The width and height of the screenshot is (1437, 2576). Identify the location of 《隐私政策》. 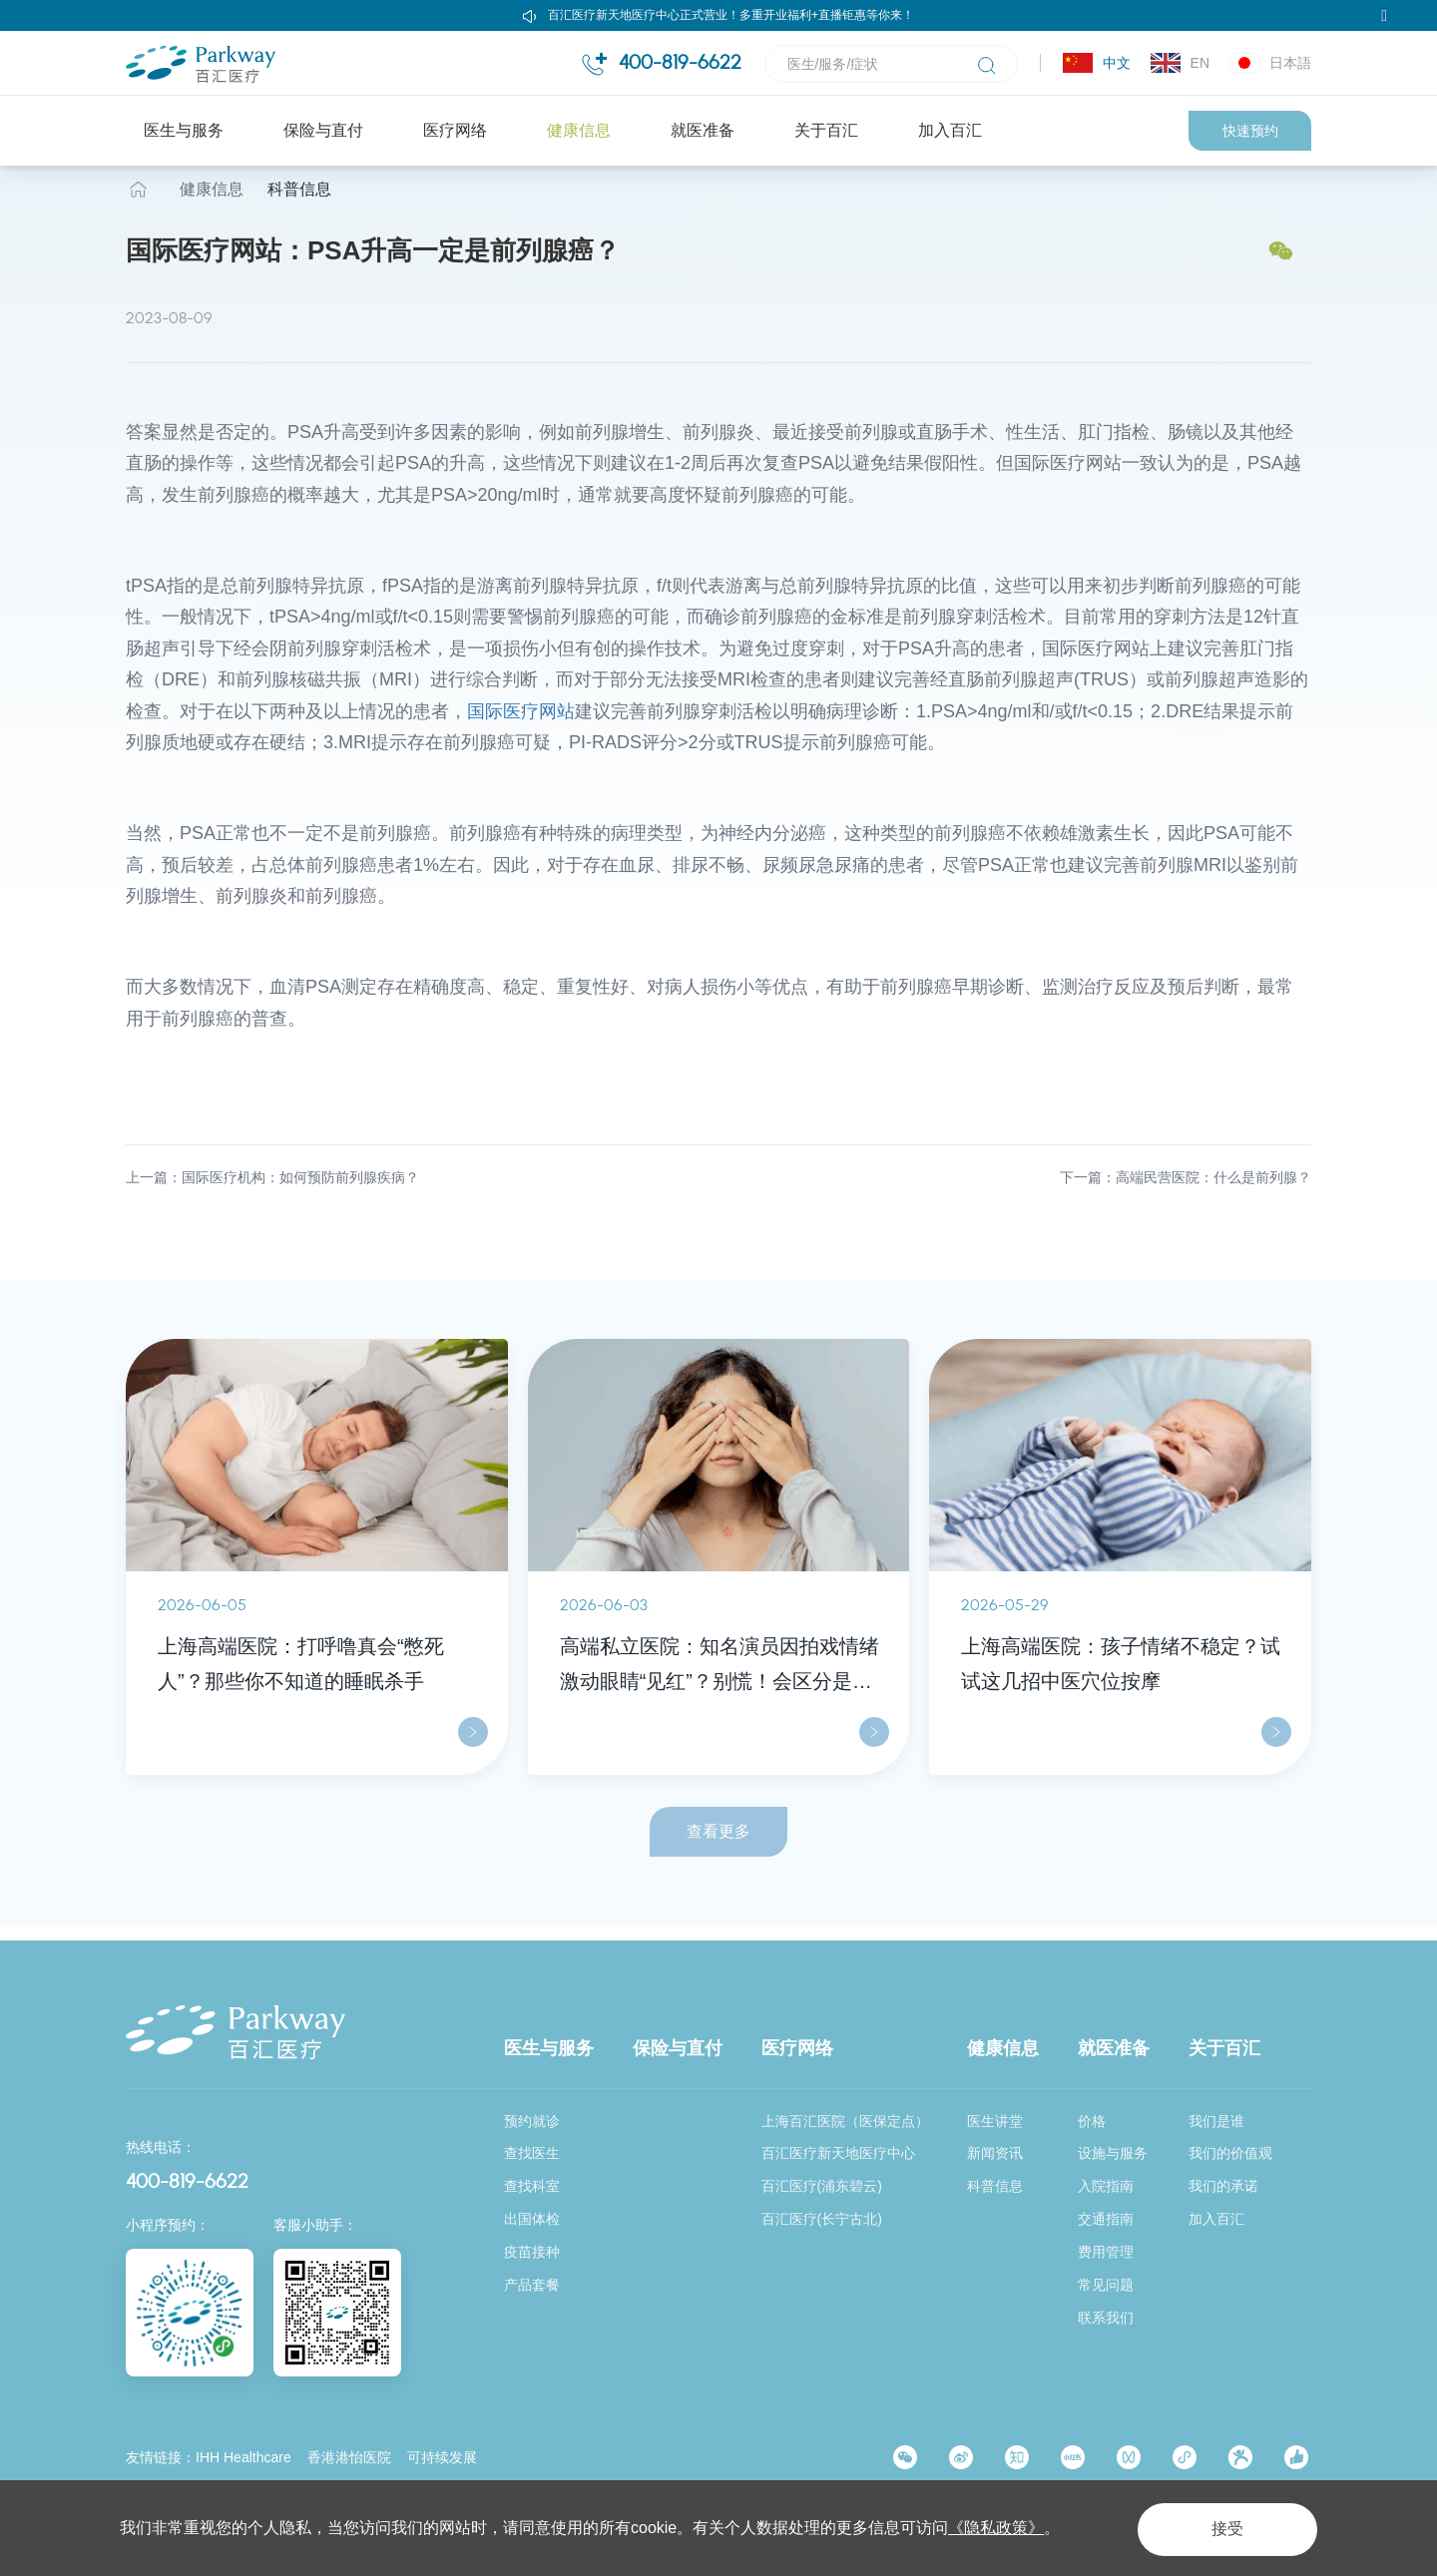
(996, 2527).